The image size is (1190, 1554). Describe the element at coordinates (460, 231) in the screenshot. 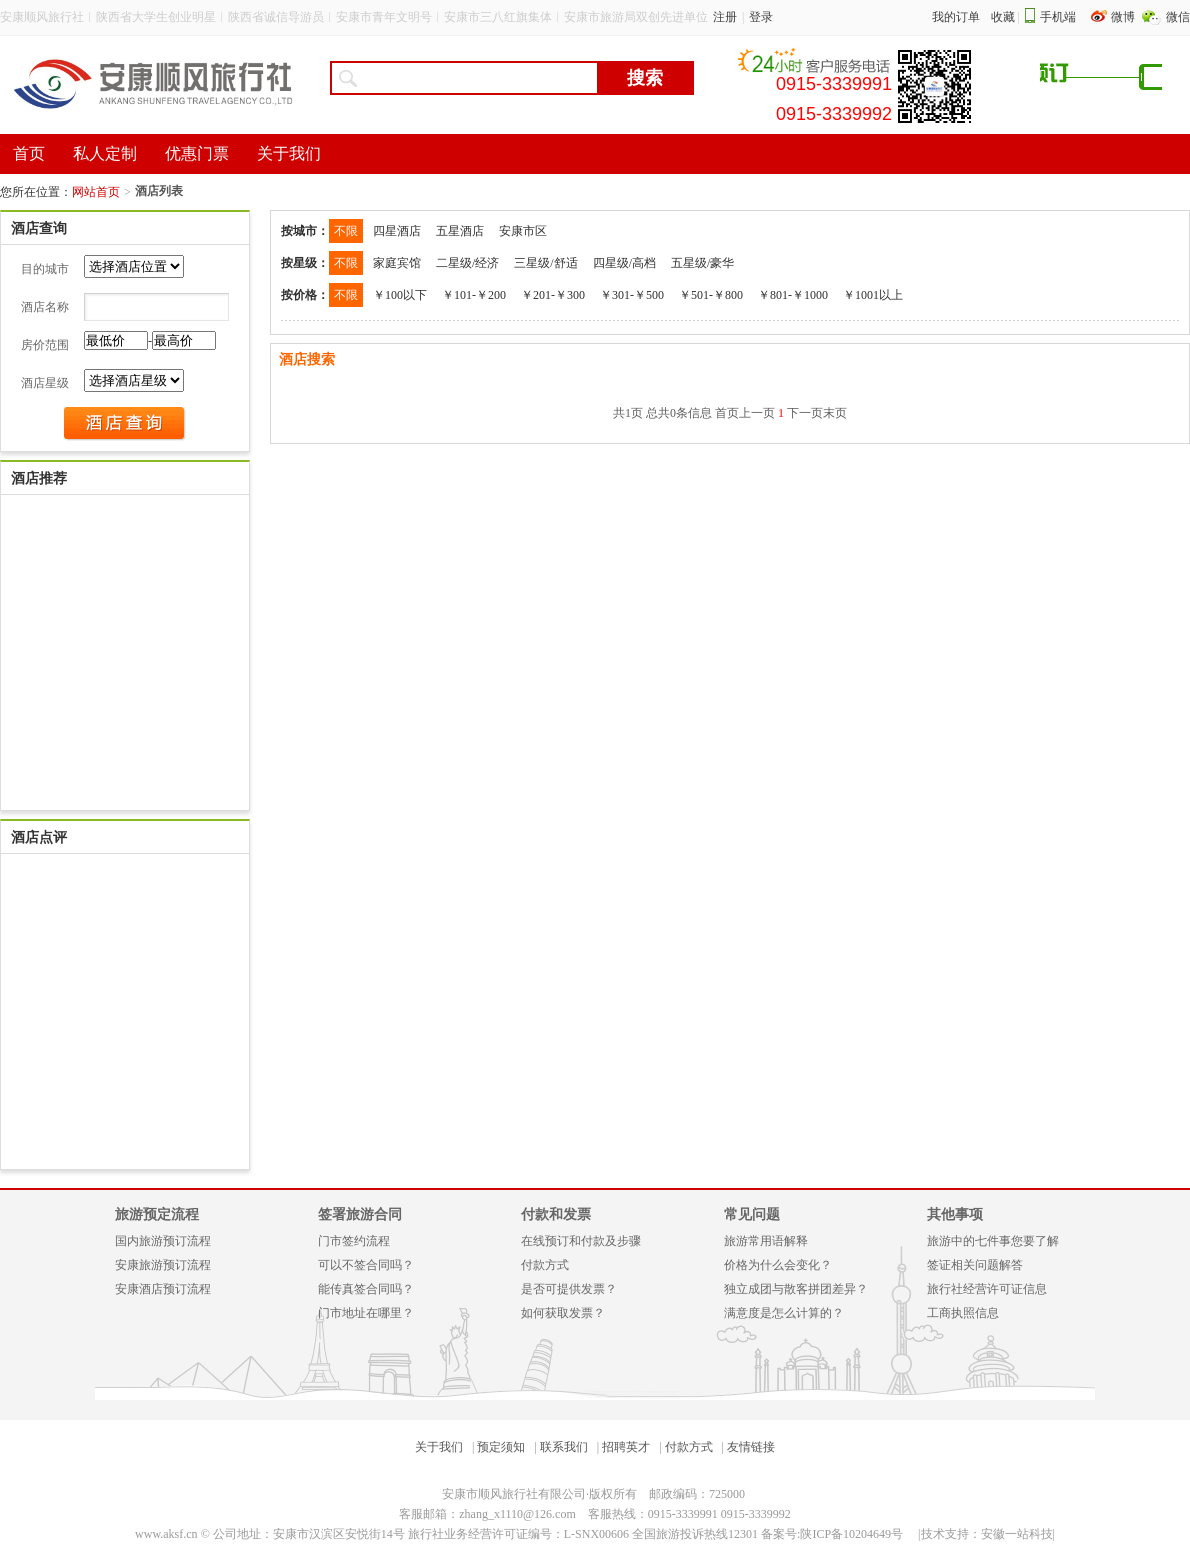

I see `五星酒店` at that location.